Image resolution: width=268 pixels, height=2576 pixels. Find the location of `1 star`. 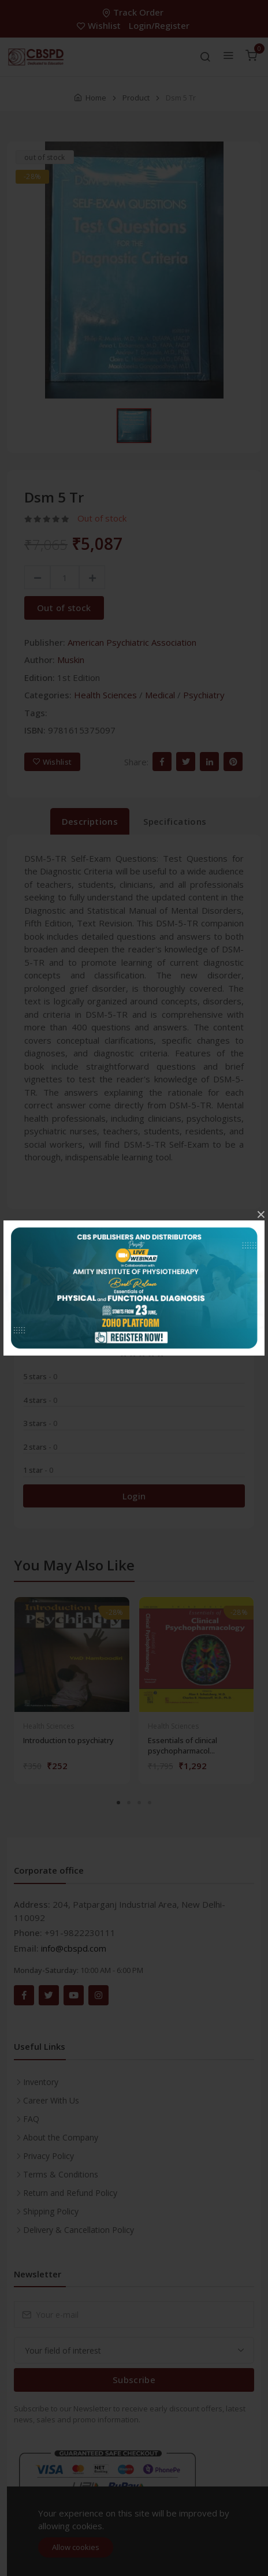

1 star is located at coordinates (38, 1470).